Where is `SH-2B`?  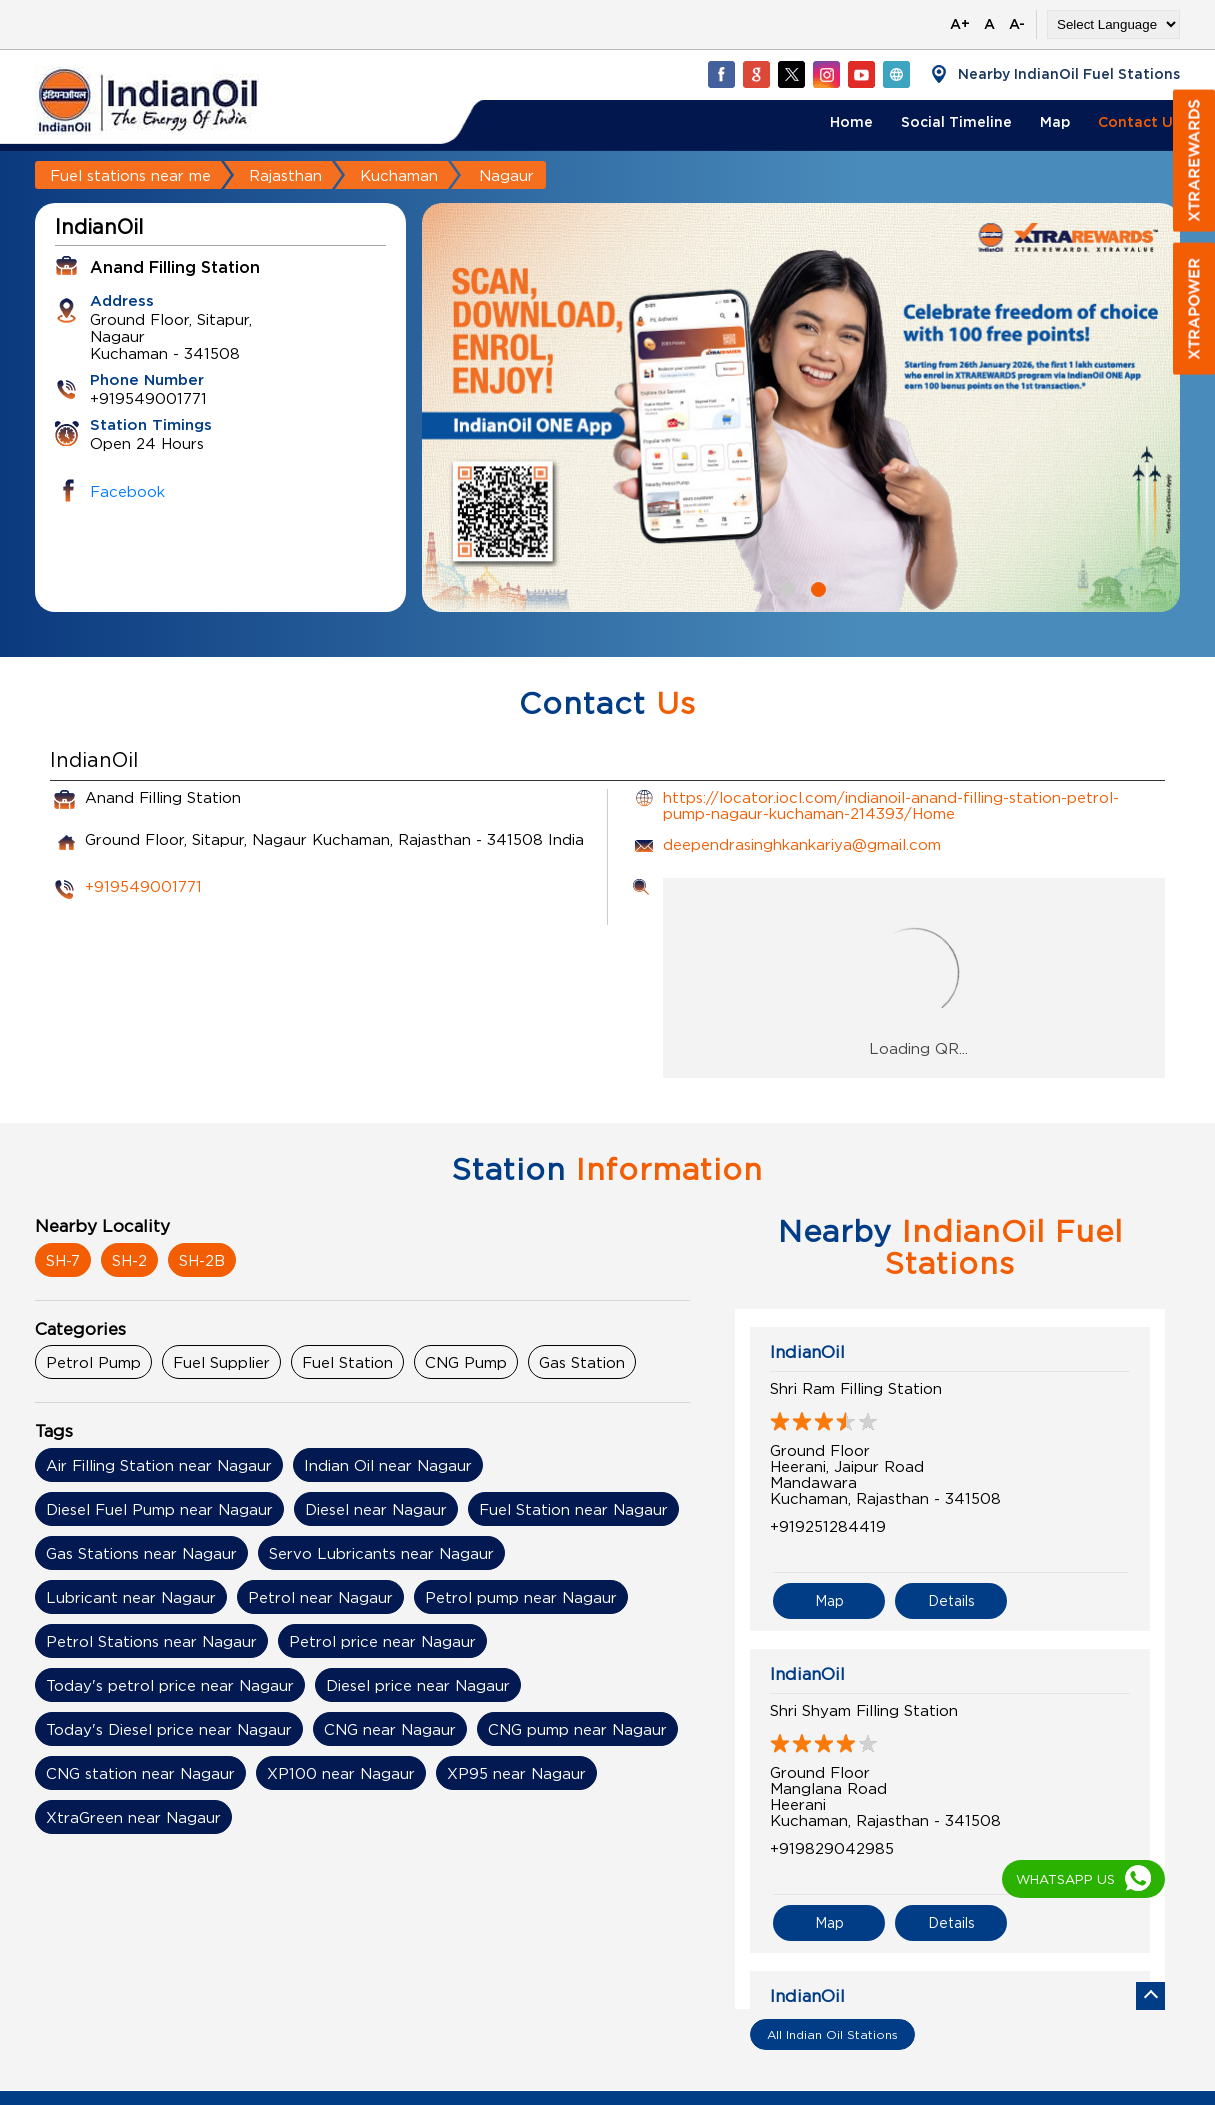
SH-2B is located at coordinates (202, 1260).